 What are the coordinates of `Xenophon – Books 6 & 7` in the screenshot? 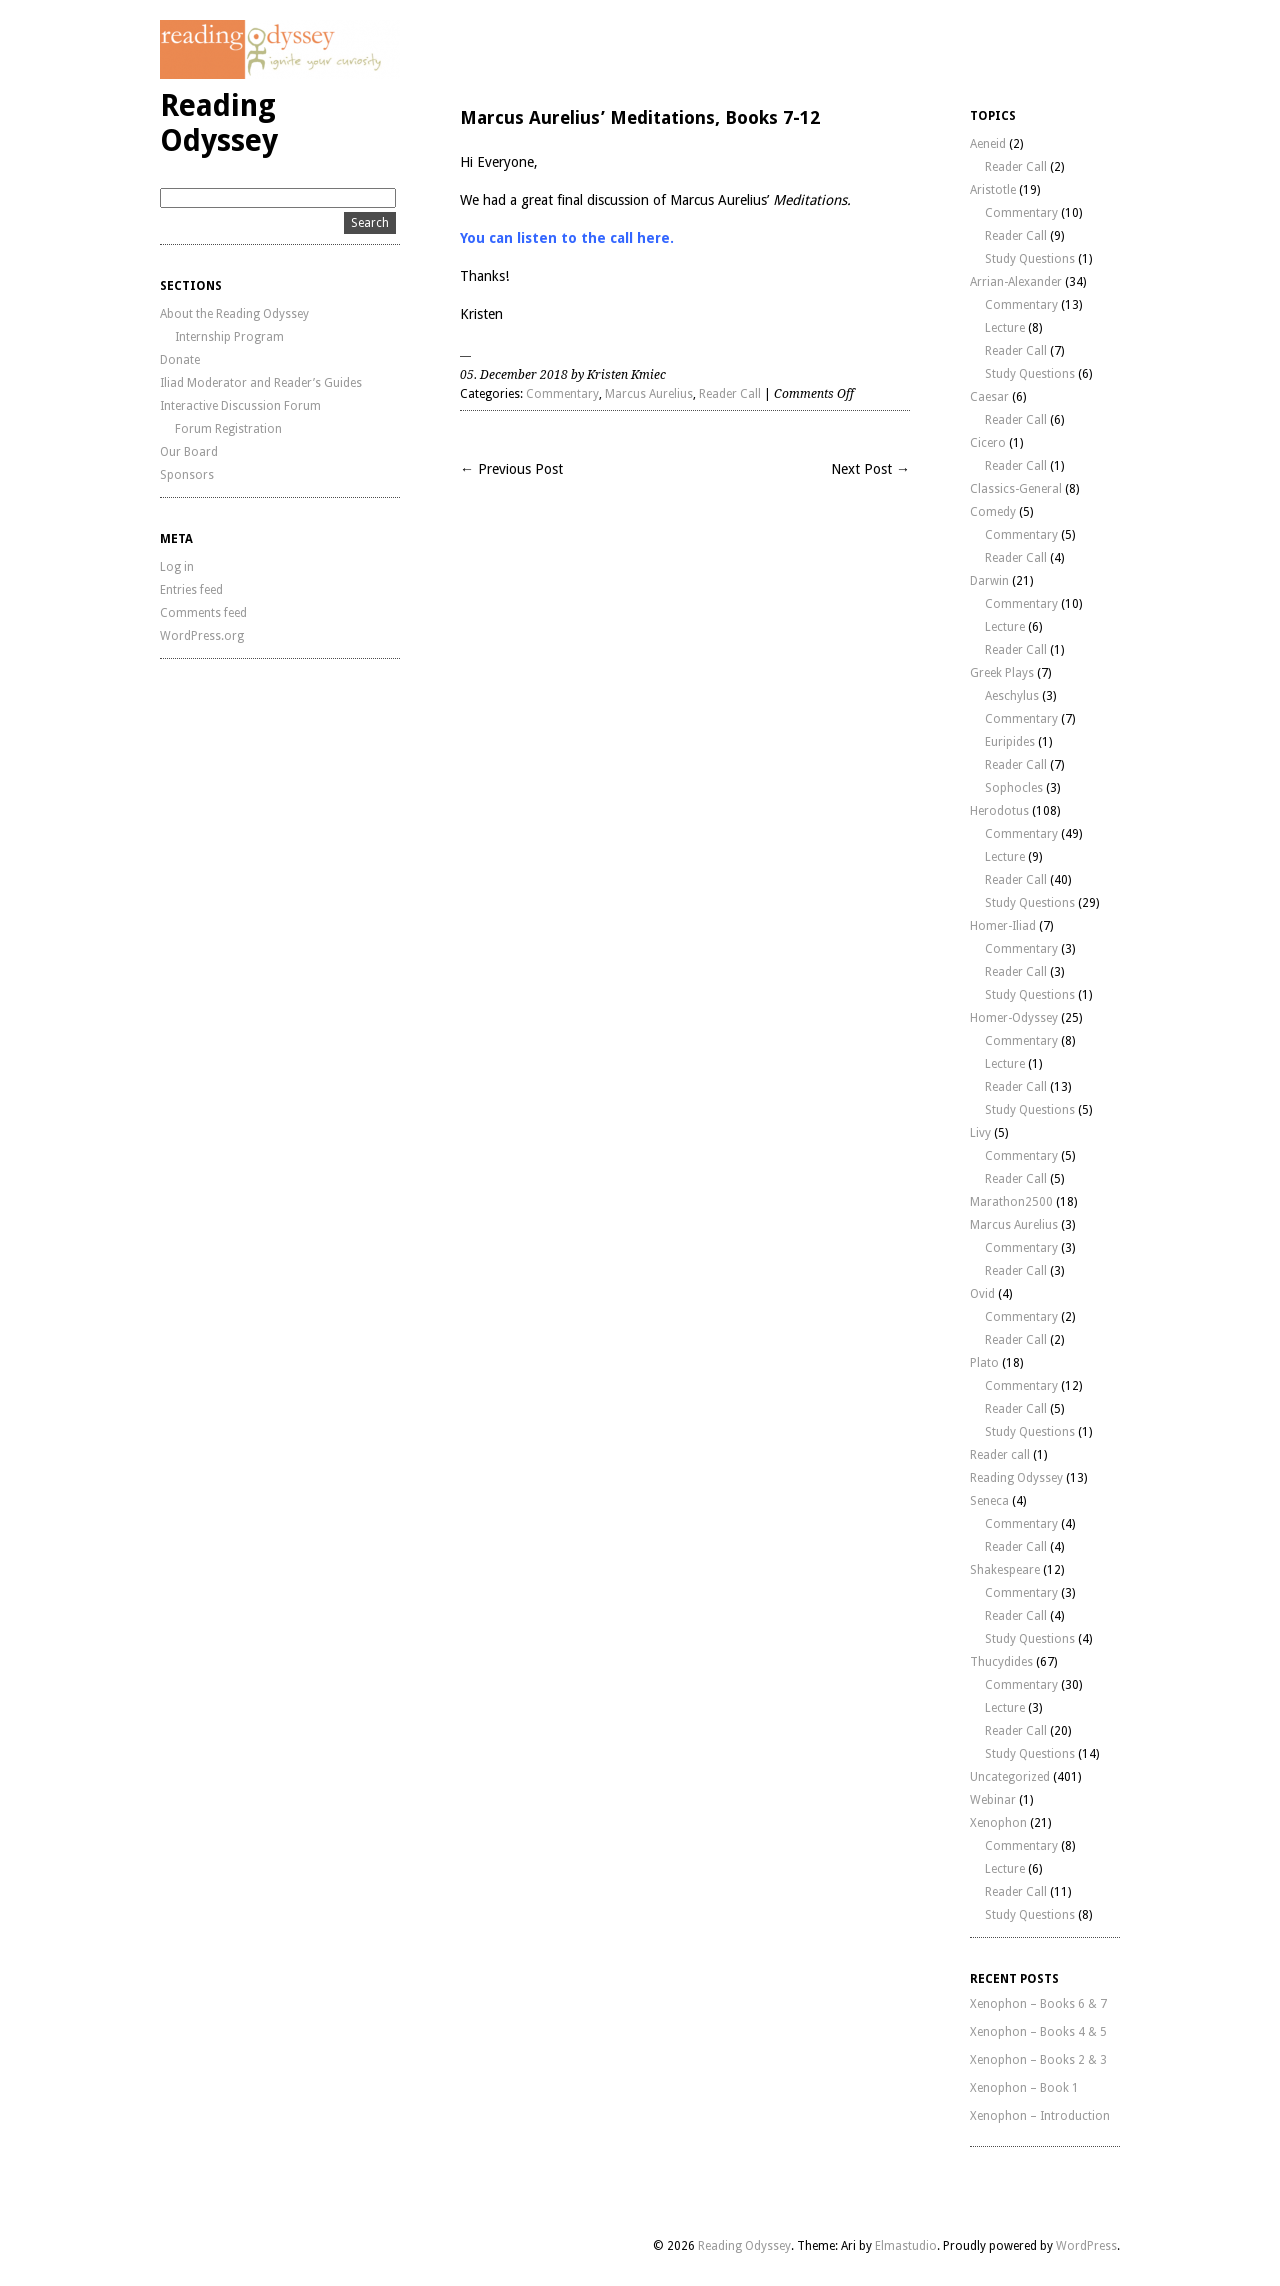 It's located at (1038, 2004).